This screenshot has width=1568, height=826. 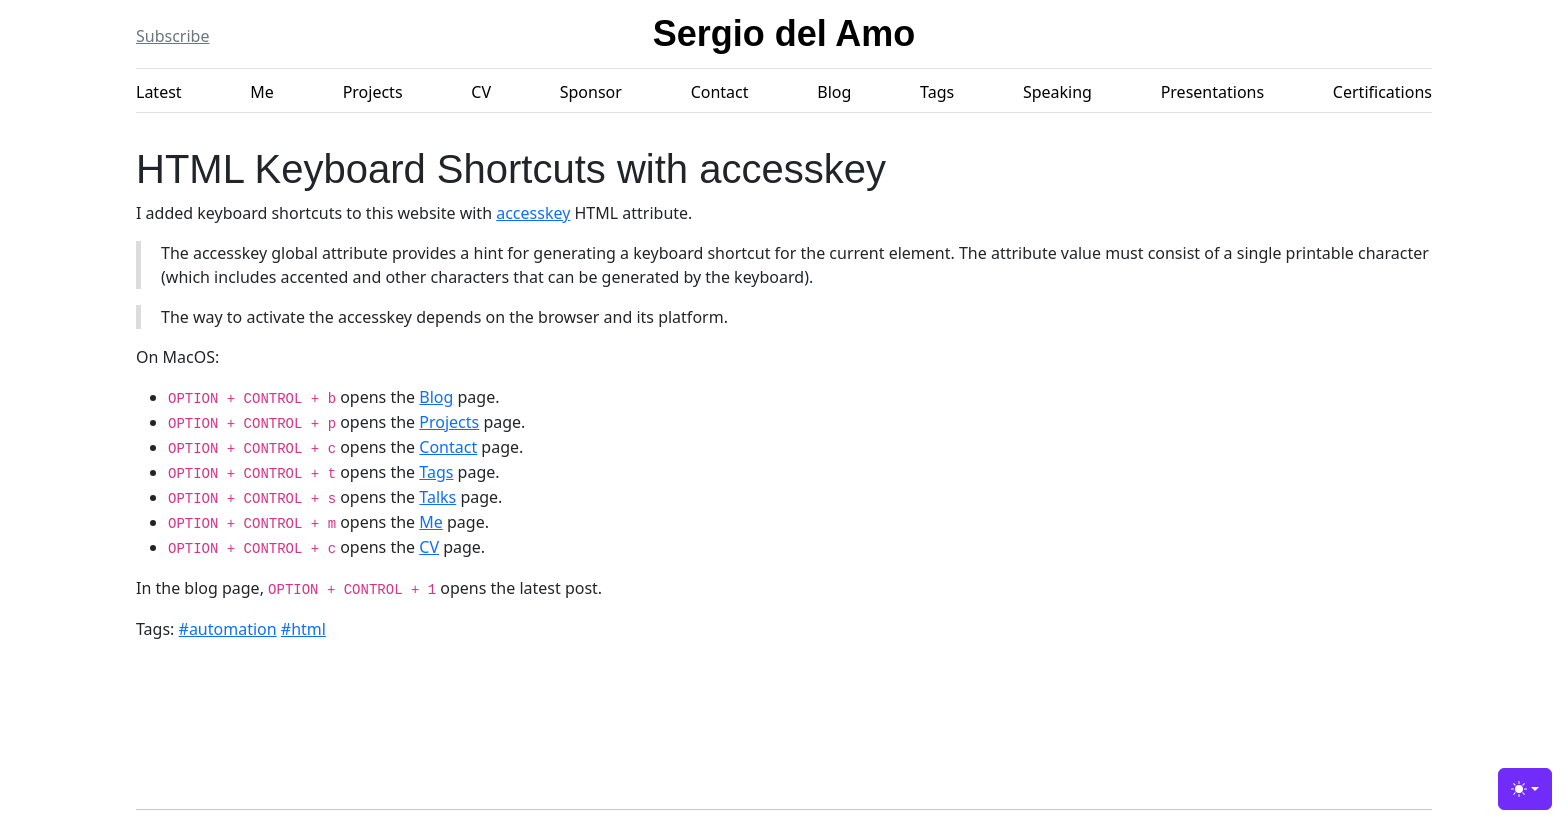 What do you see at coordinates (1382, 92) in the screenshot?
I see `Certifications` at bounding box center [1382, 92].